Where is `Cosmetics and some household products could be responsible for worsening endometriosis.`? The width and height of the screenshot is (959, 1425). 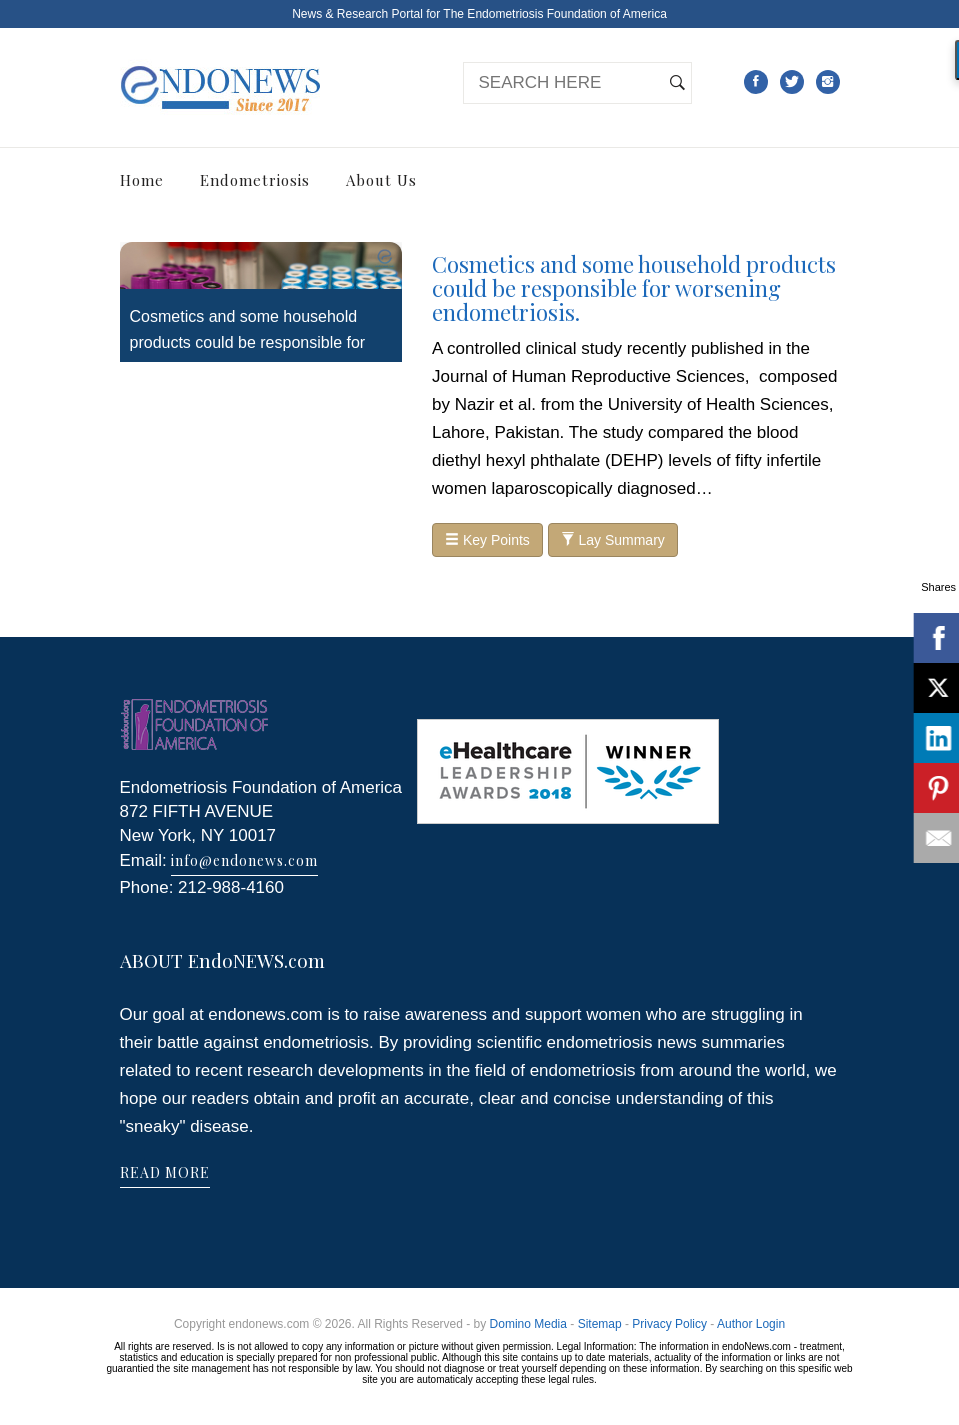 Cosmetics and some household products could be responsible for worsening endometriosis. is located at coordinates (248, 342).